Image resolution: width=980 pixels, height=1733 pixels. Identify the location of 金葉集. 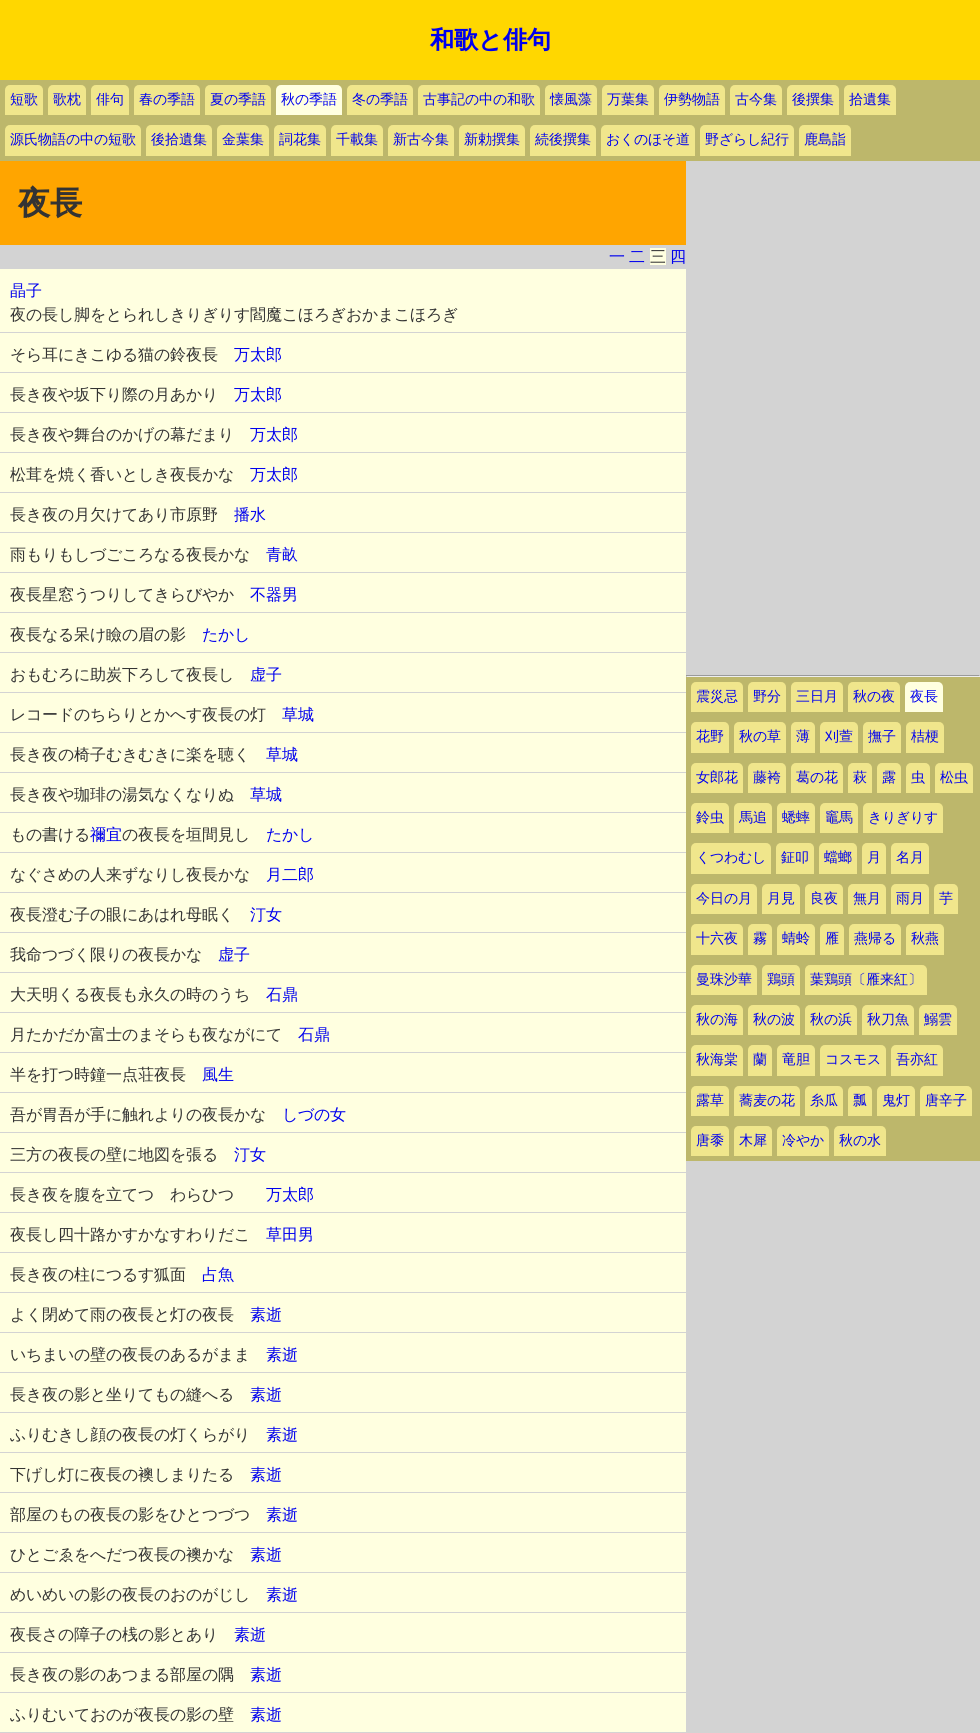
(243, 139).